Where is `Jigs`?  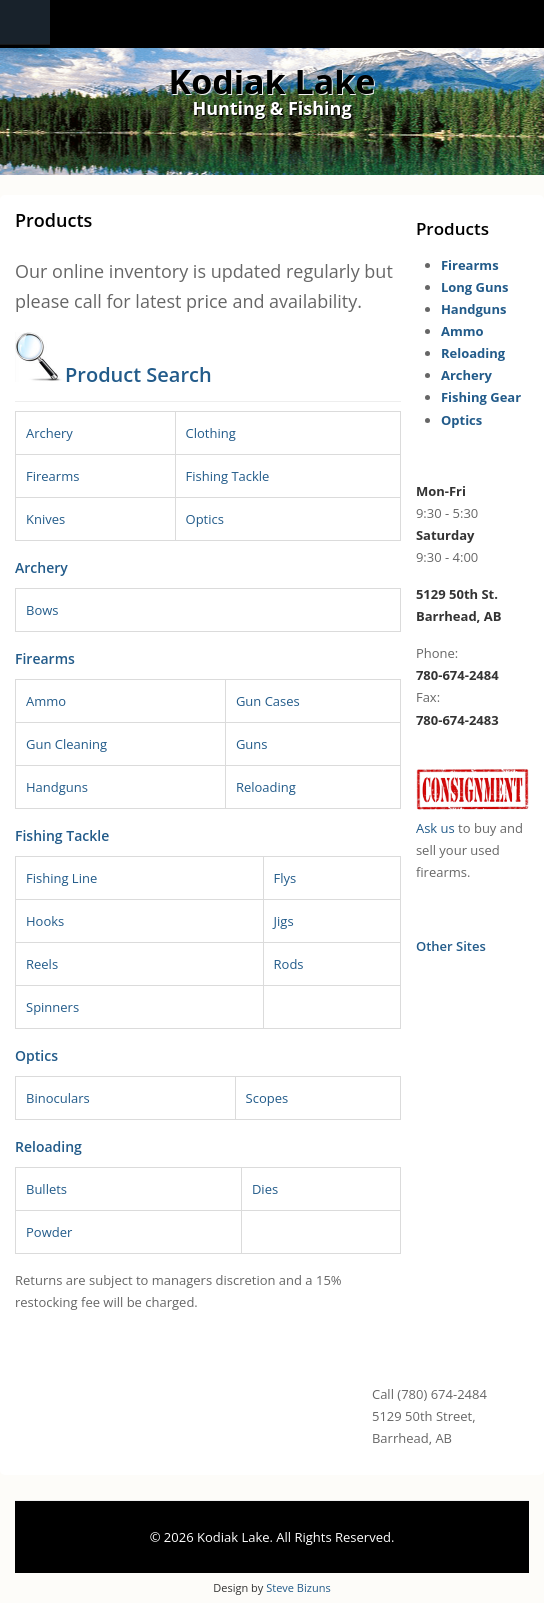 Jigs is located at coordinates (284, 921).